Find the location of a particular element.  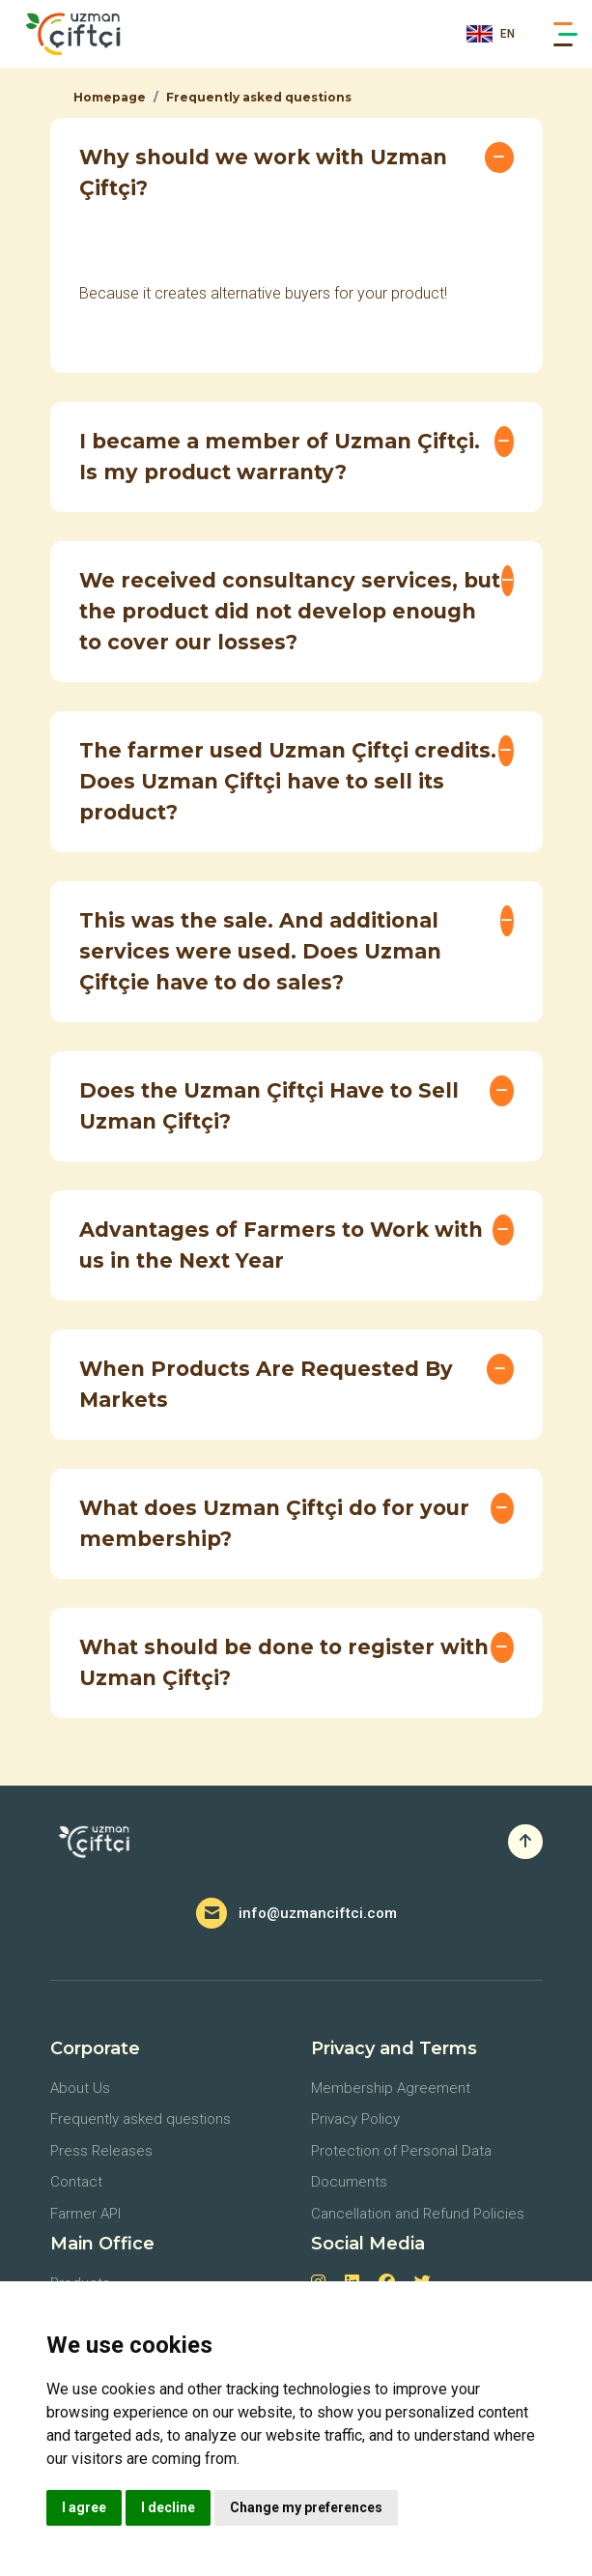

Farmer API is located at coordinates (85, 2213).